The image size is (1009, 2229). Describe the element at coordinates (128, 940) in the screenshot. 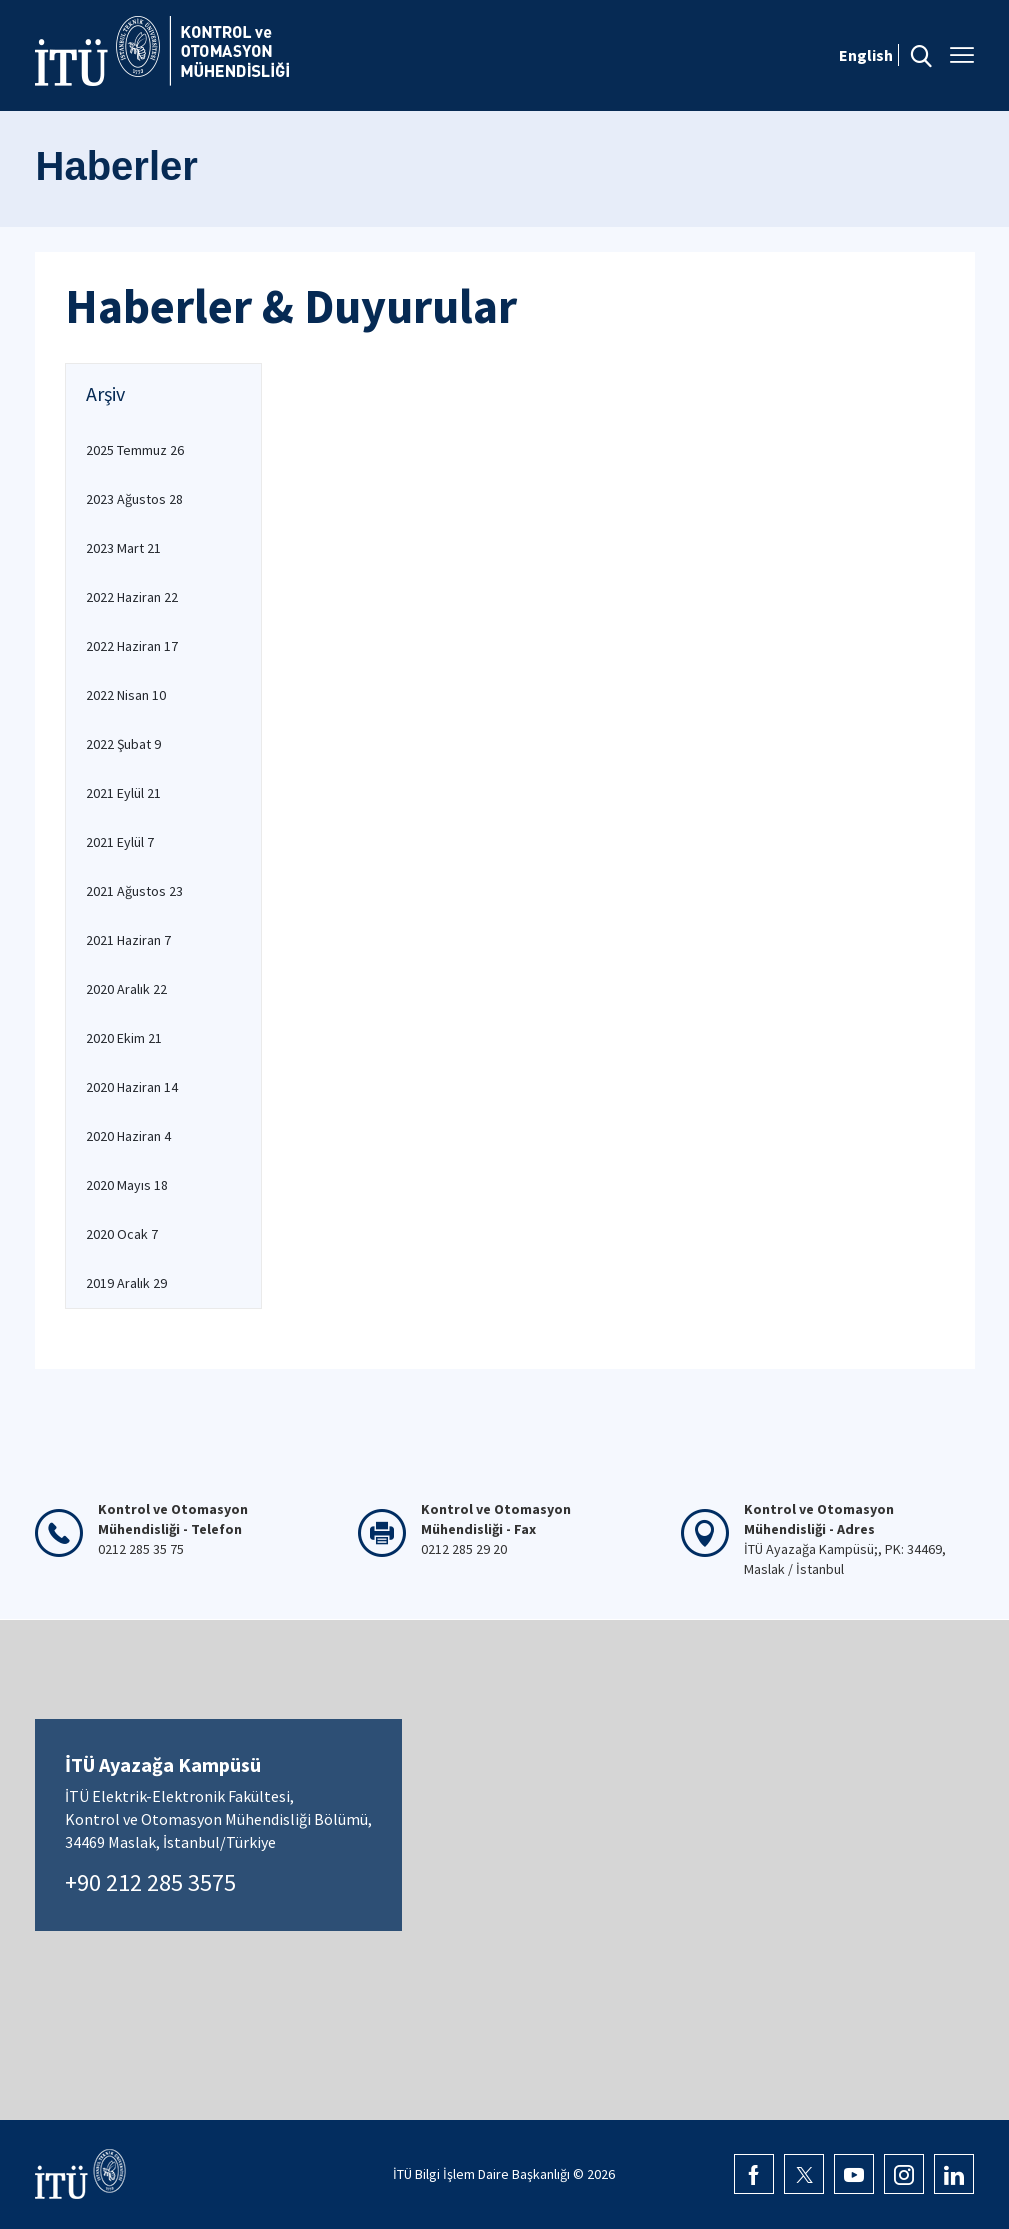

I see `2021 Haziran 7` at that location.